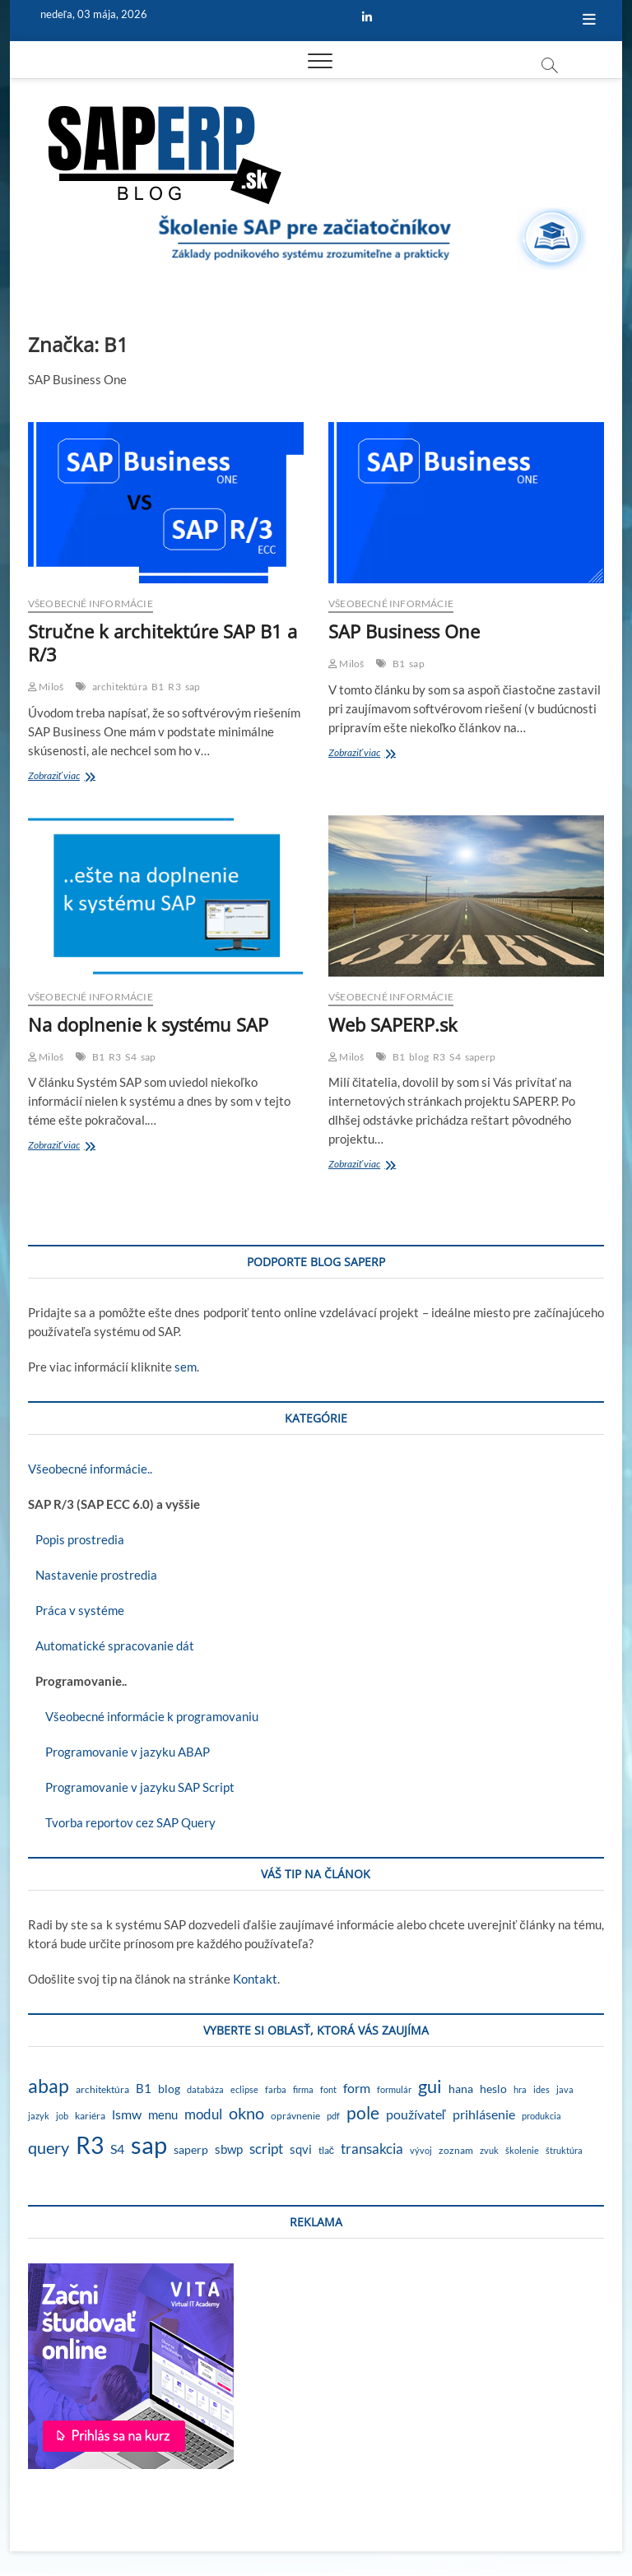 The width and height of the screenshot is (632, 2576). What do you see at coordinates (421, 2150) in the screenshot?
I see `vývoj [vývoj (1 položka)]` at bounding box center [421, 2150].